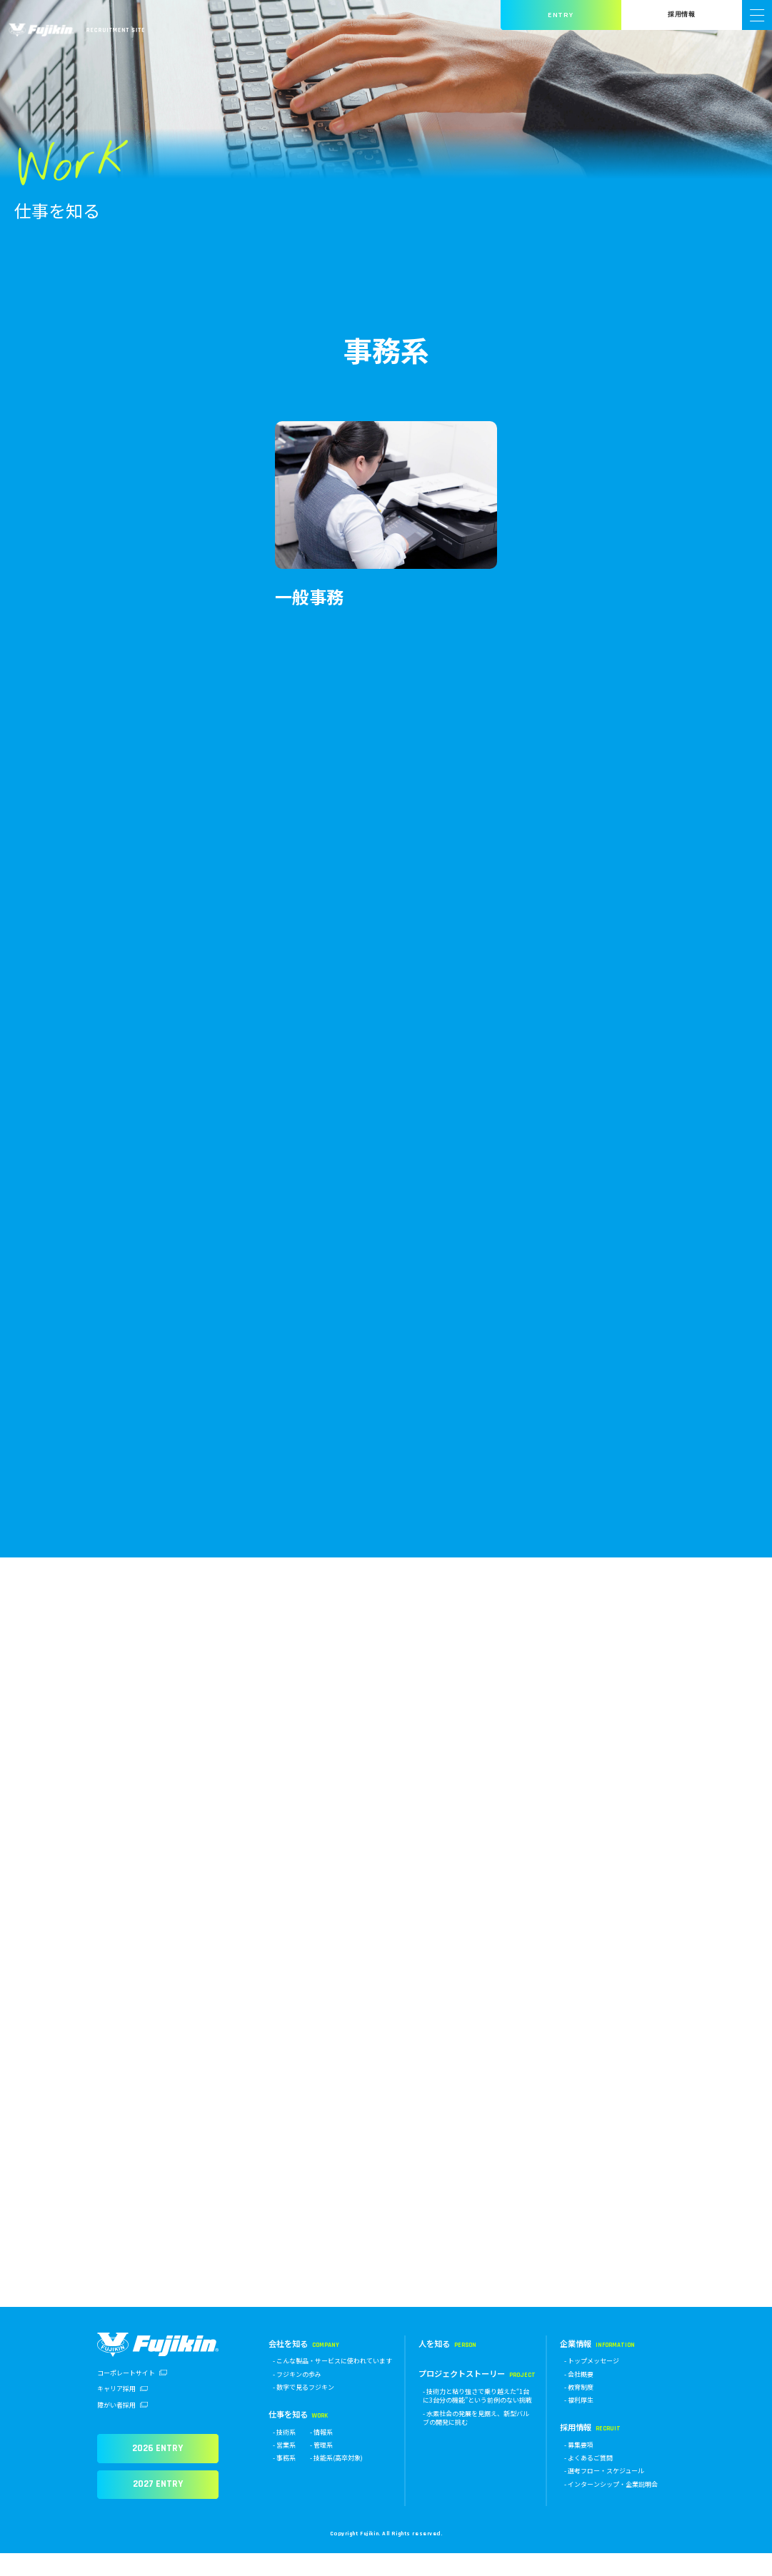 This screenshot has height=2576, width=772. What do you see at coordinates (321, 2467) in the screenshot?
I see `- 管理系` at bounding box center [321, 2467].